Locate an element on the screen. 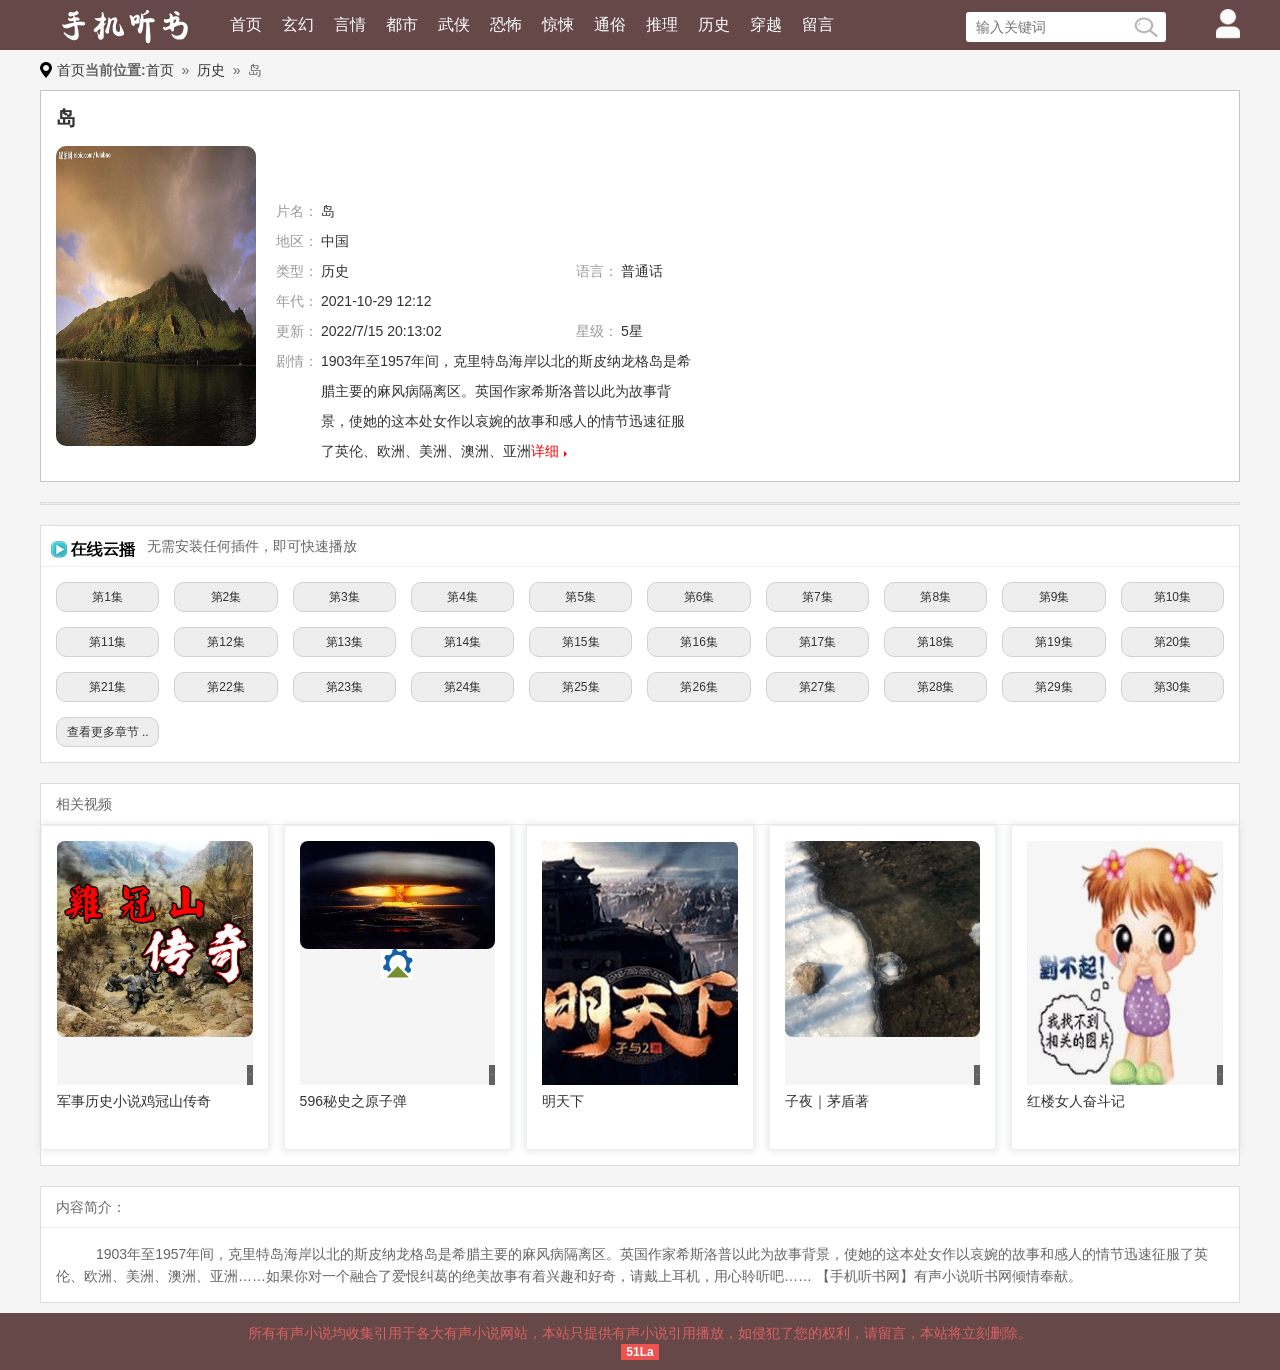 The width and height of the screenshot is (1280, 1370). 惊悚 is located at coordinates (558, 24).